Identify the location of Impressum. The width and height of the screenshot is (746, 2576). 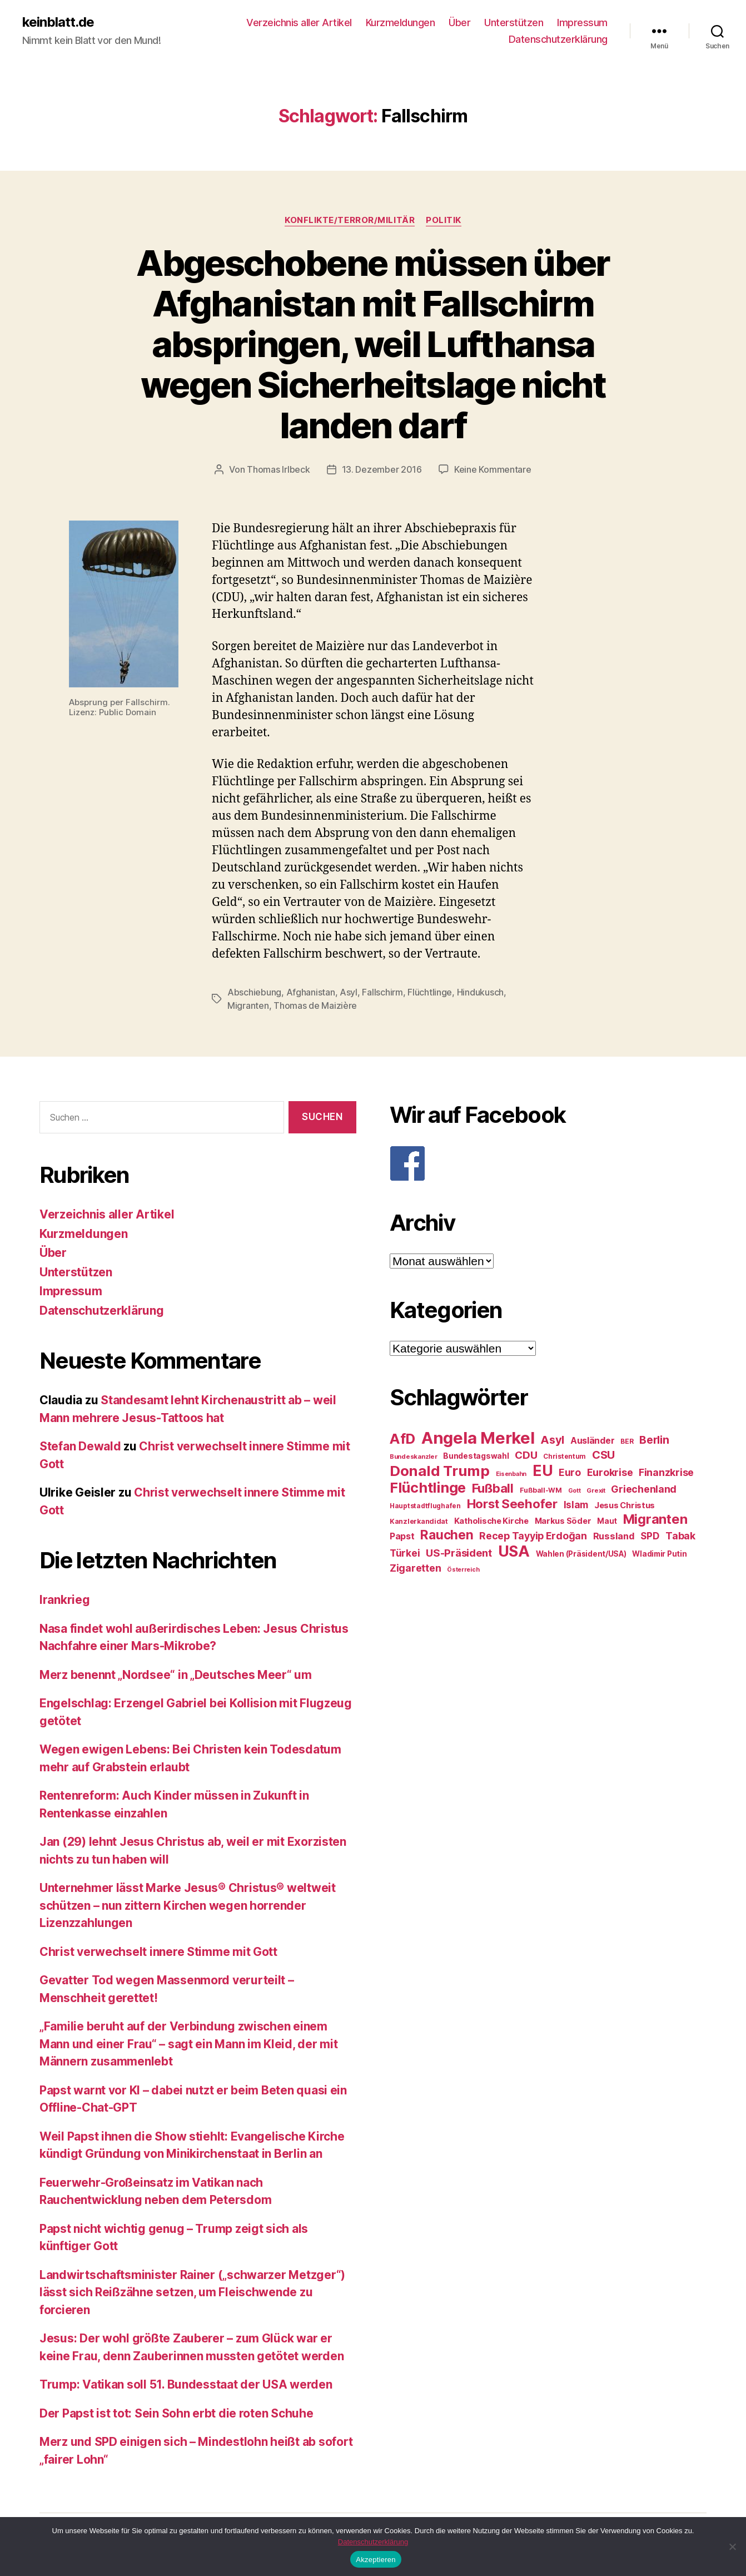
(582, 22).